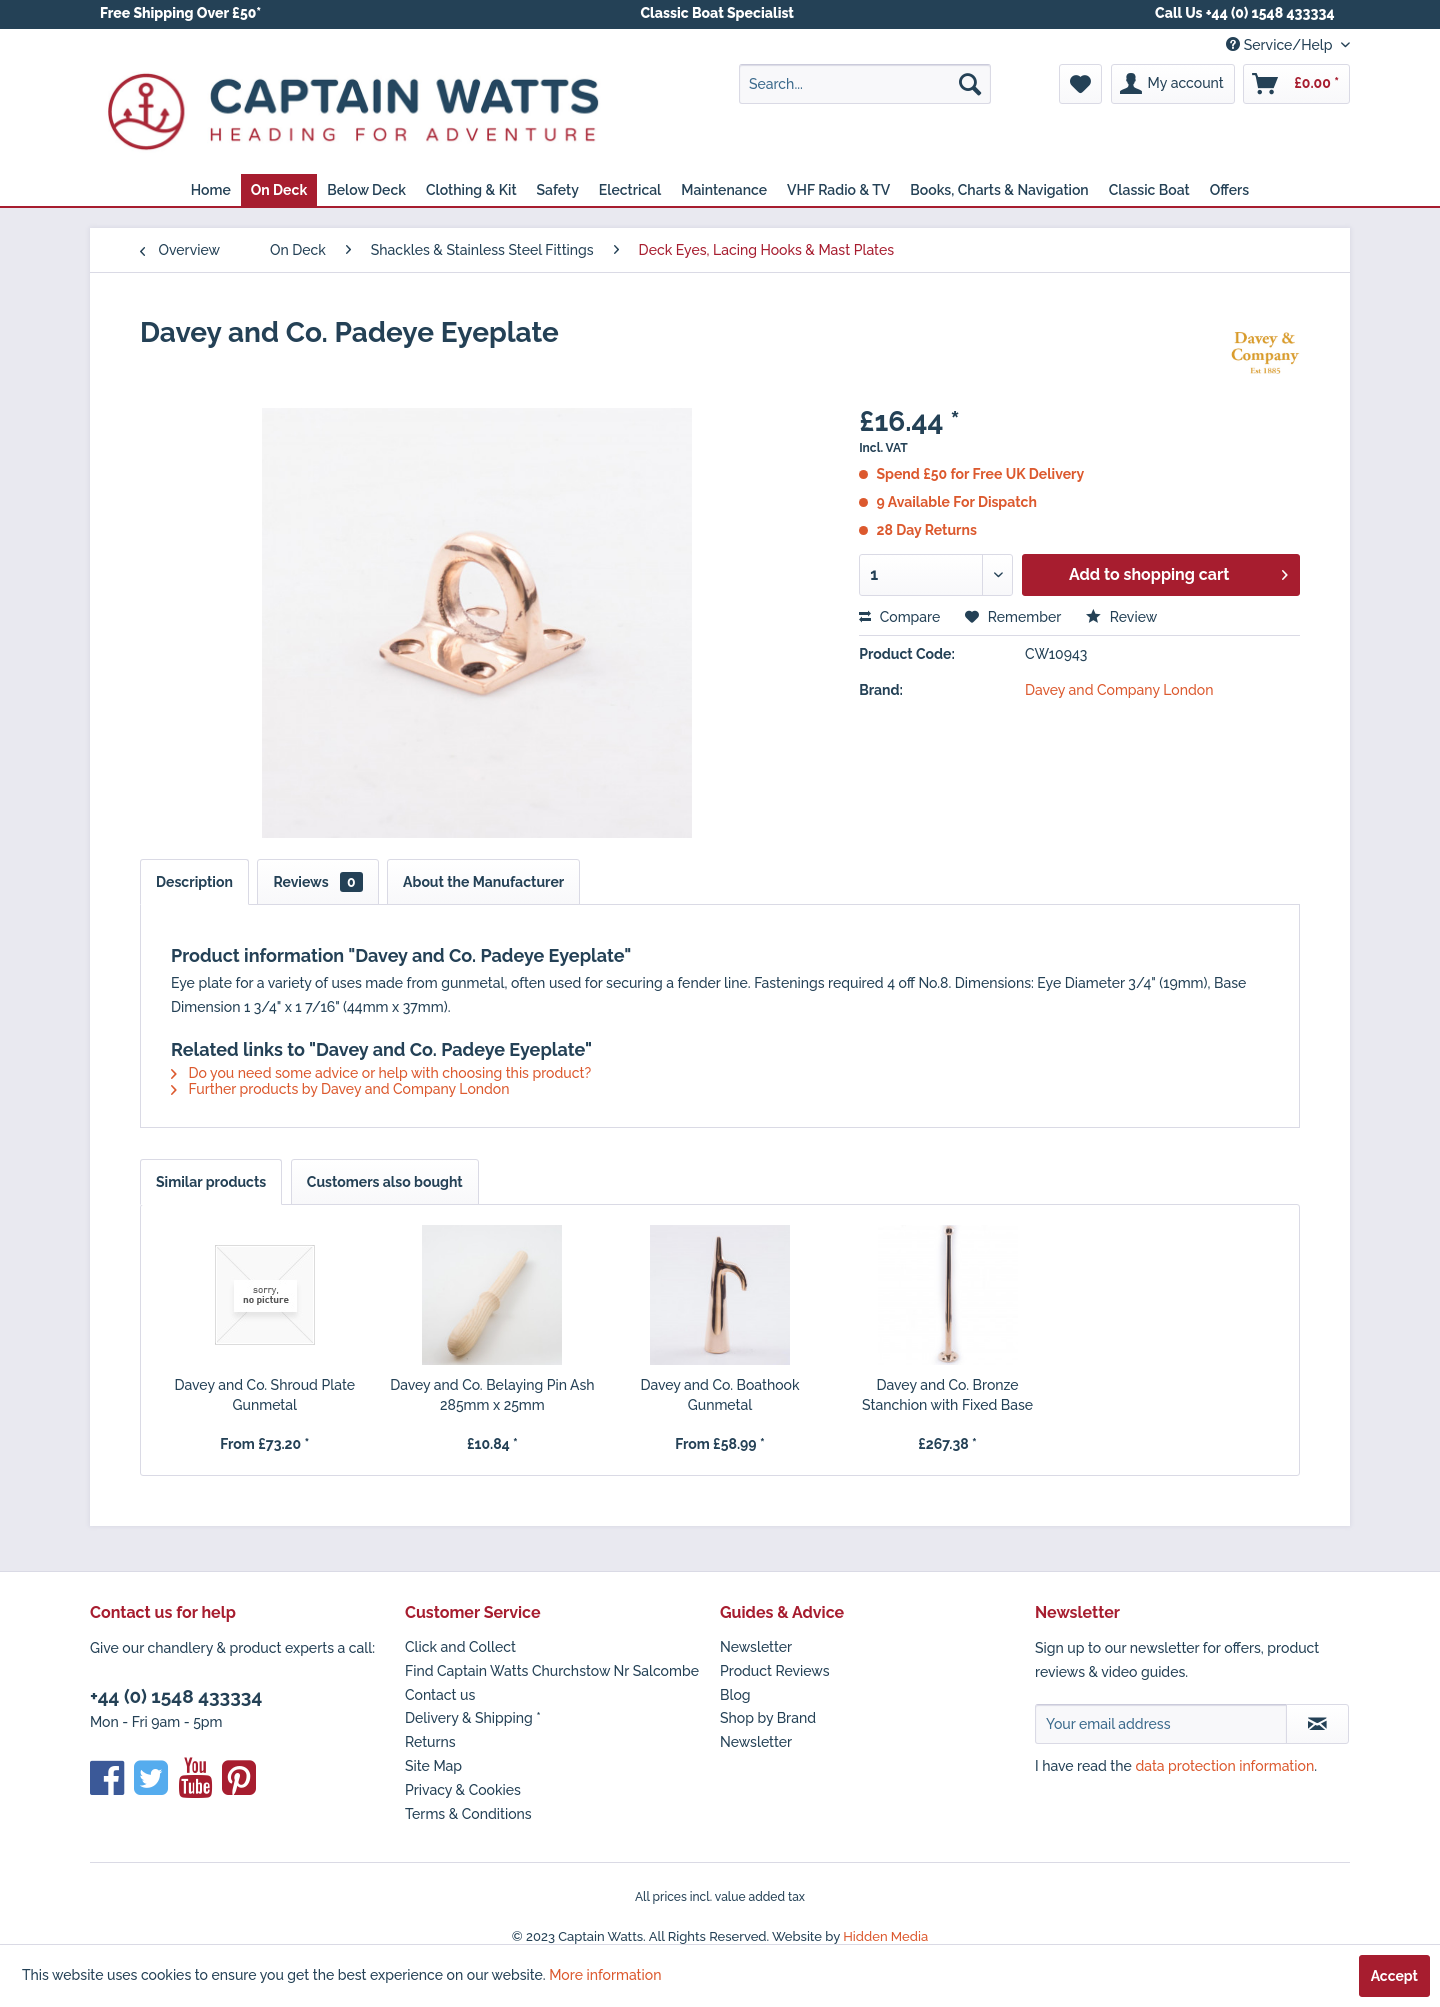 The image size is (1440, 2007). What do you see at coordinates (552, 1671) in the screenshot?
I see `Find Captain Watts Churchstow Nr Salcombe` at bounding box center [552, 1671].